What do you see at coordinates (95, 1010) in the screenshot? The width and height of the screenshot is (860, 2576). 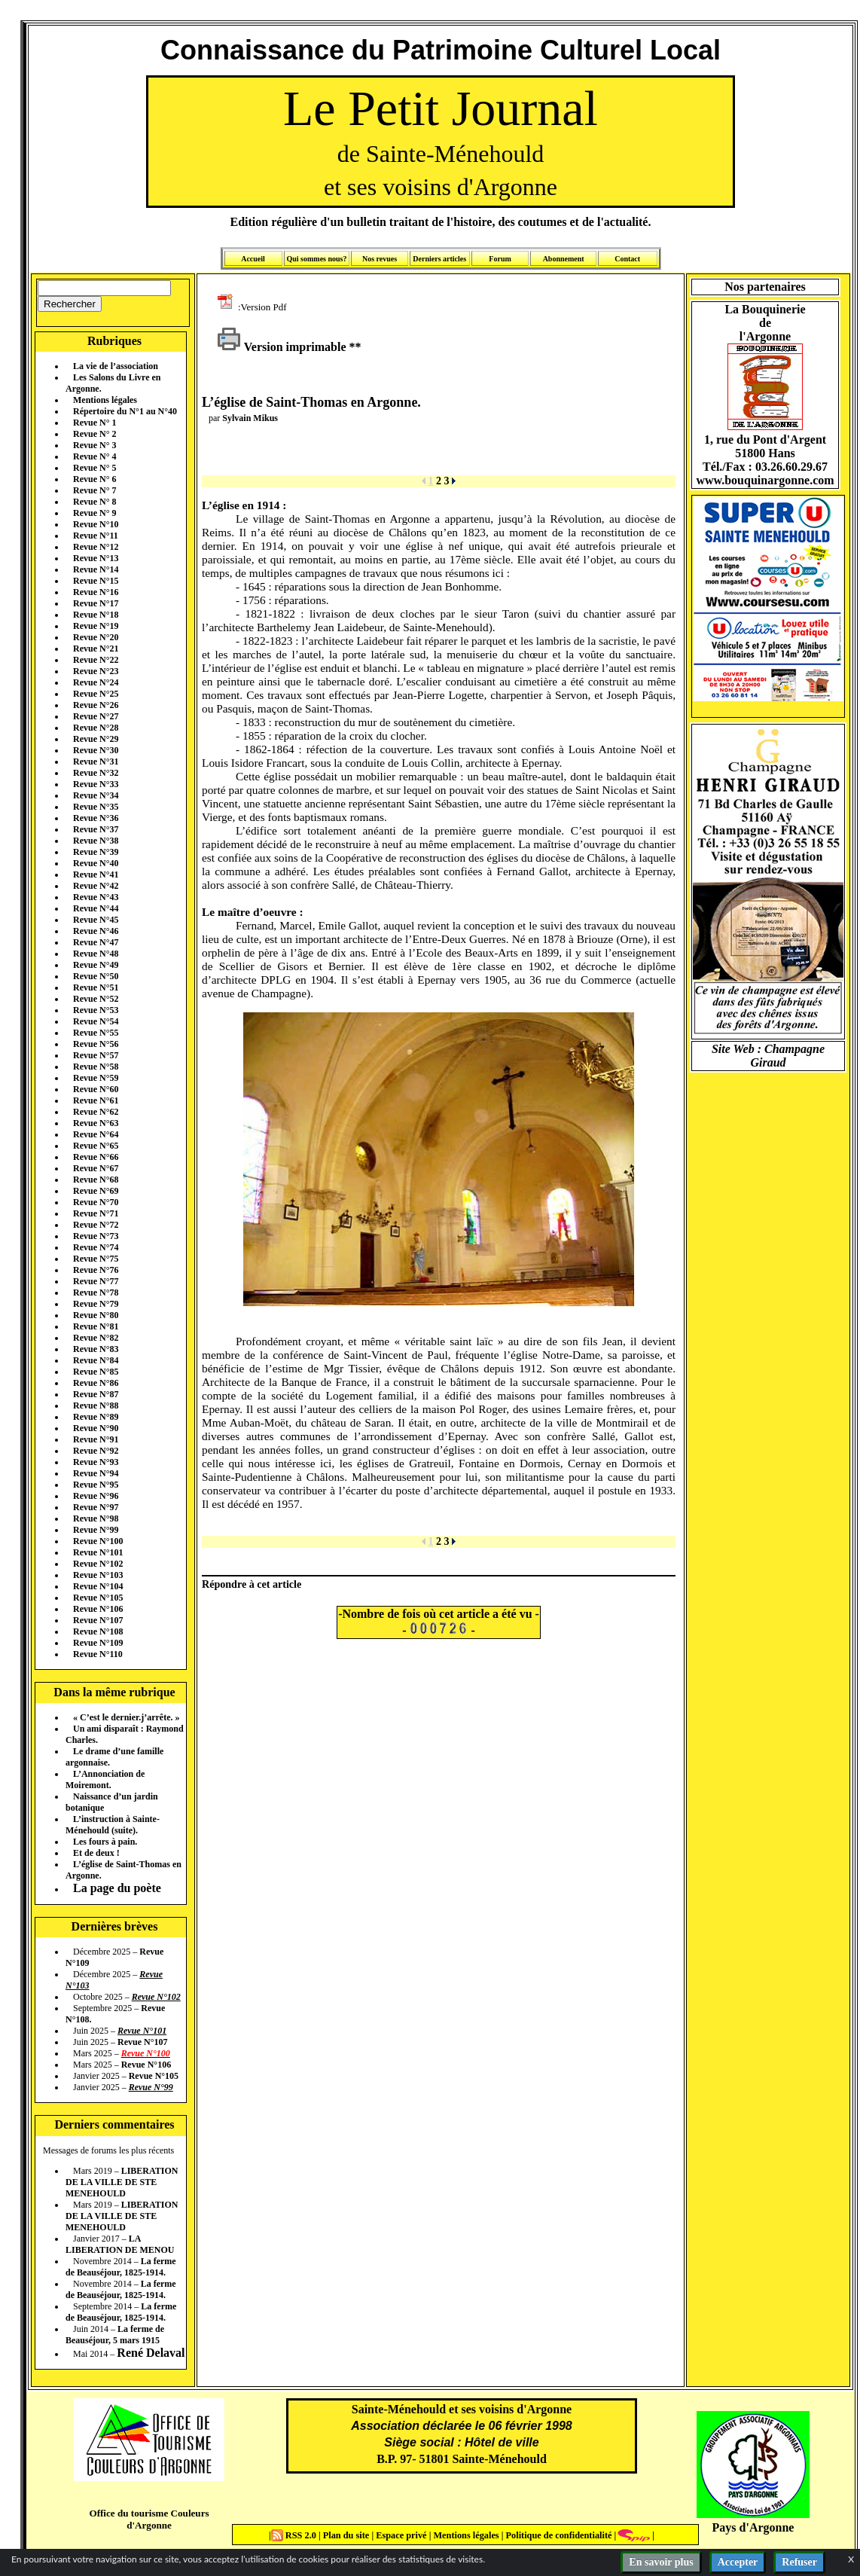 I see `Revue N°53` at bounding box center [95, 1010].